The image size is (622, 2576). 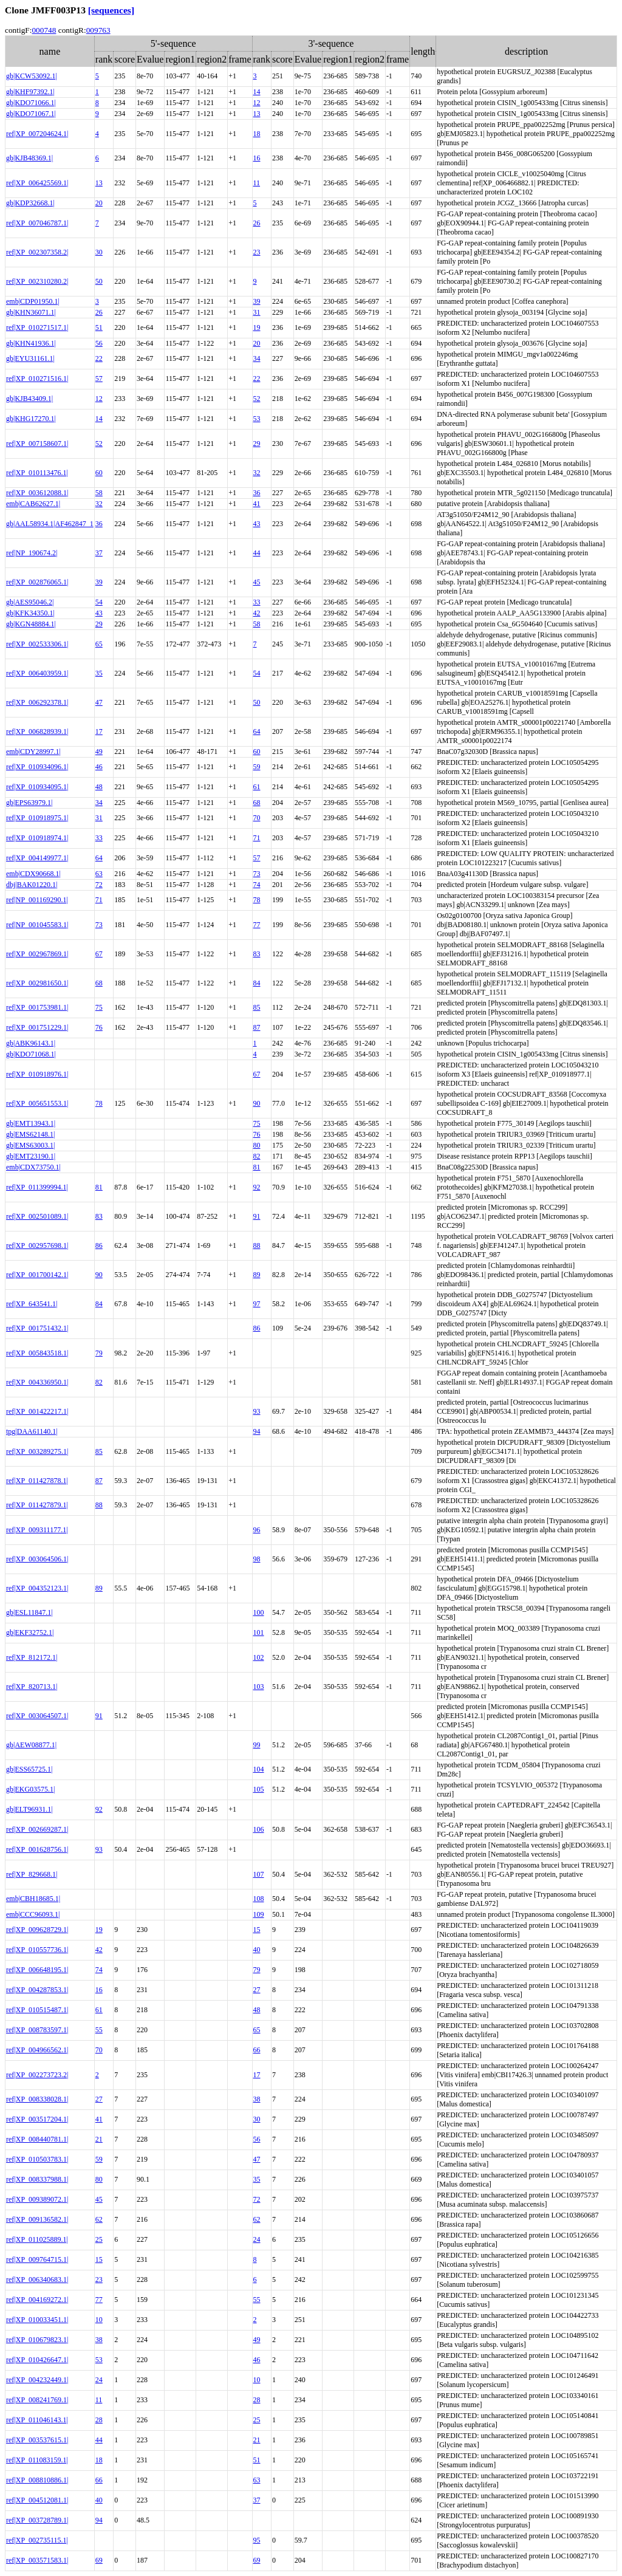 What do you see at coordinates (257, 766) in the screenshot?
I see `59` at bounding box center [257, 766].